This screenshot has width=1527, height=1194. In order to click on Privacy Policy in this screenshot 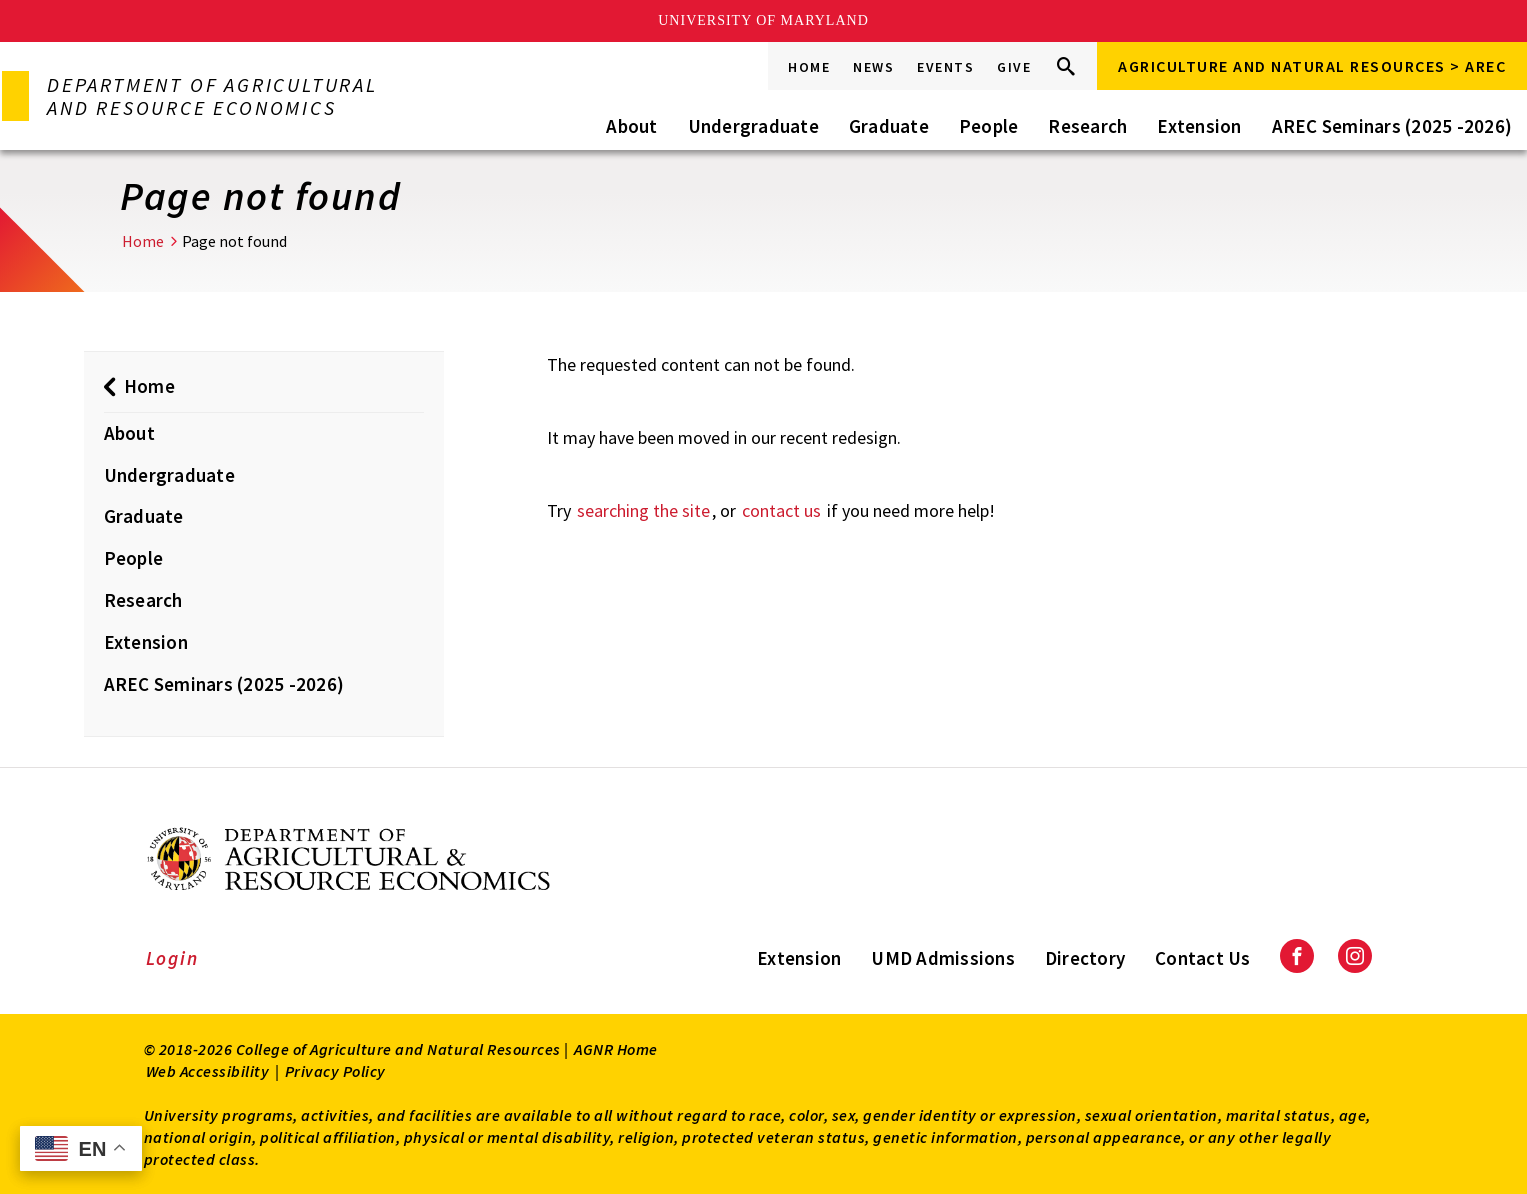, I will do `click(335, 1071)`.